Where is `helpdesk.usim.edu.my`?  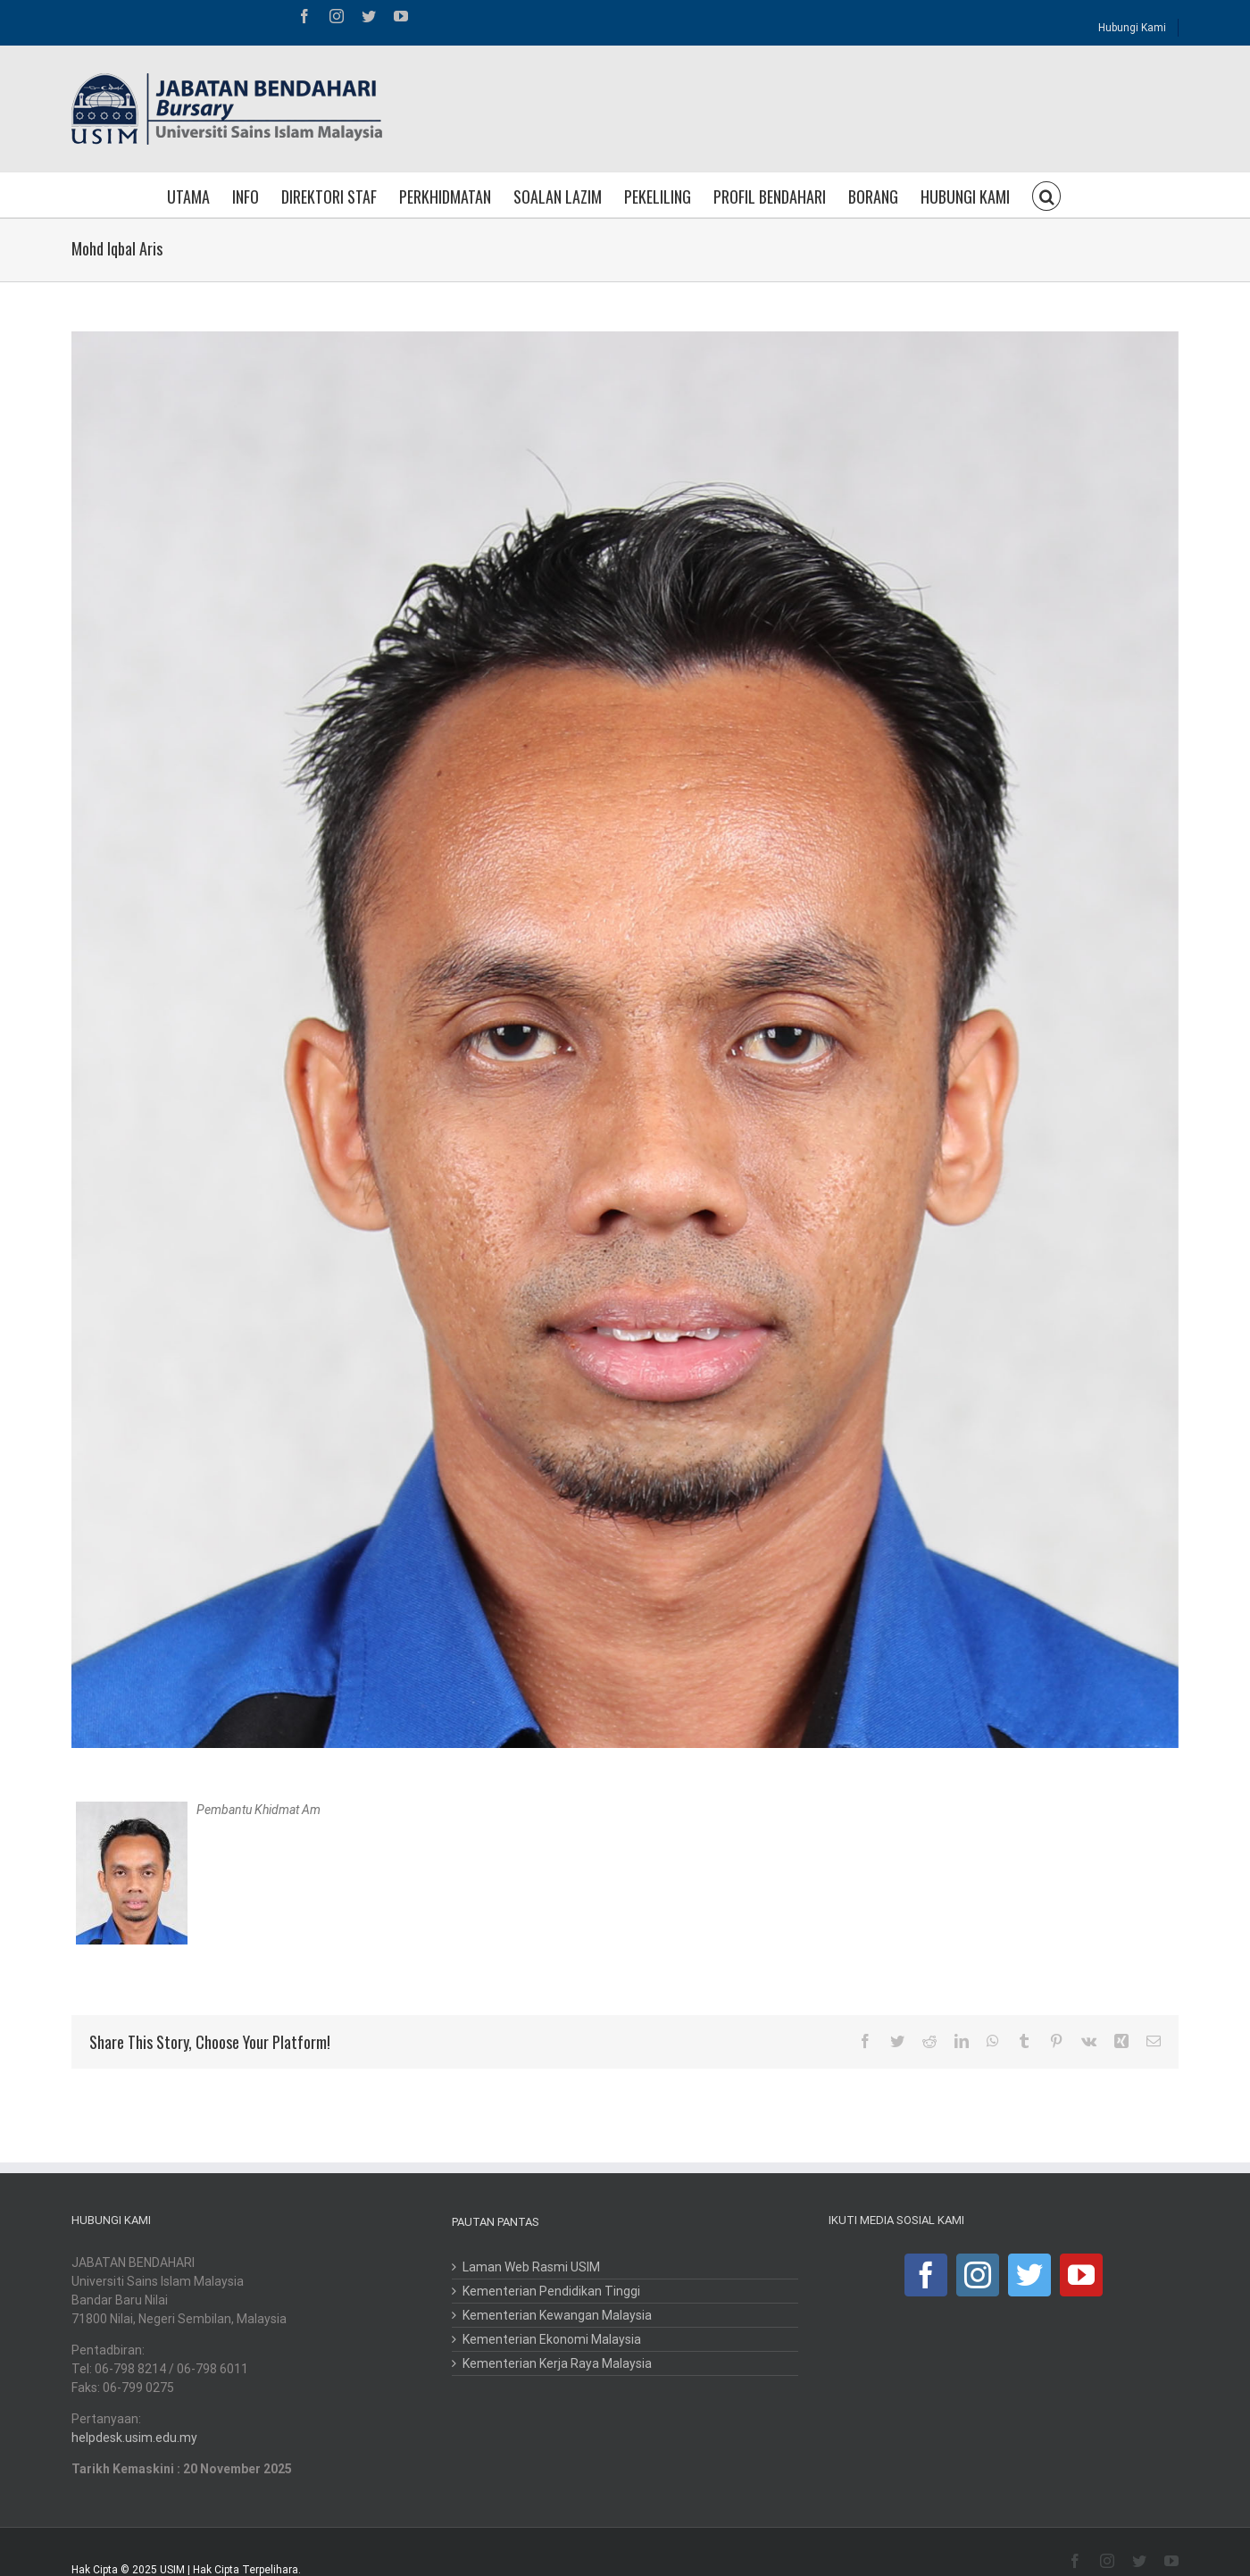 helpdesk.usim.edu.my is located at coordinates (134, 2437).